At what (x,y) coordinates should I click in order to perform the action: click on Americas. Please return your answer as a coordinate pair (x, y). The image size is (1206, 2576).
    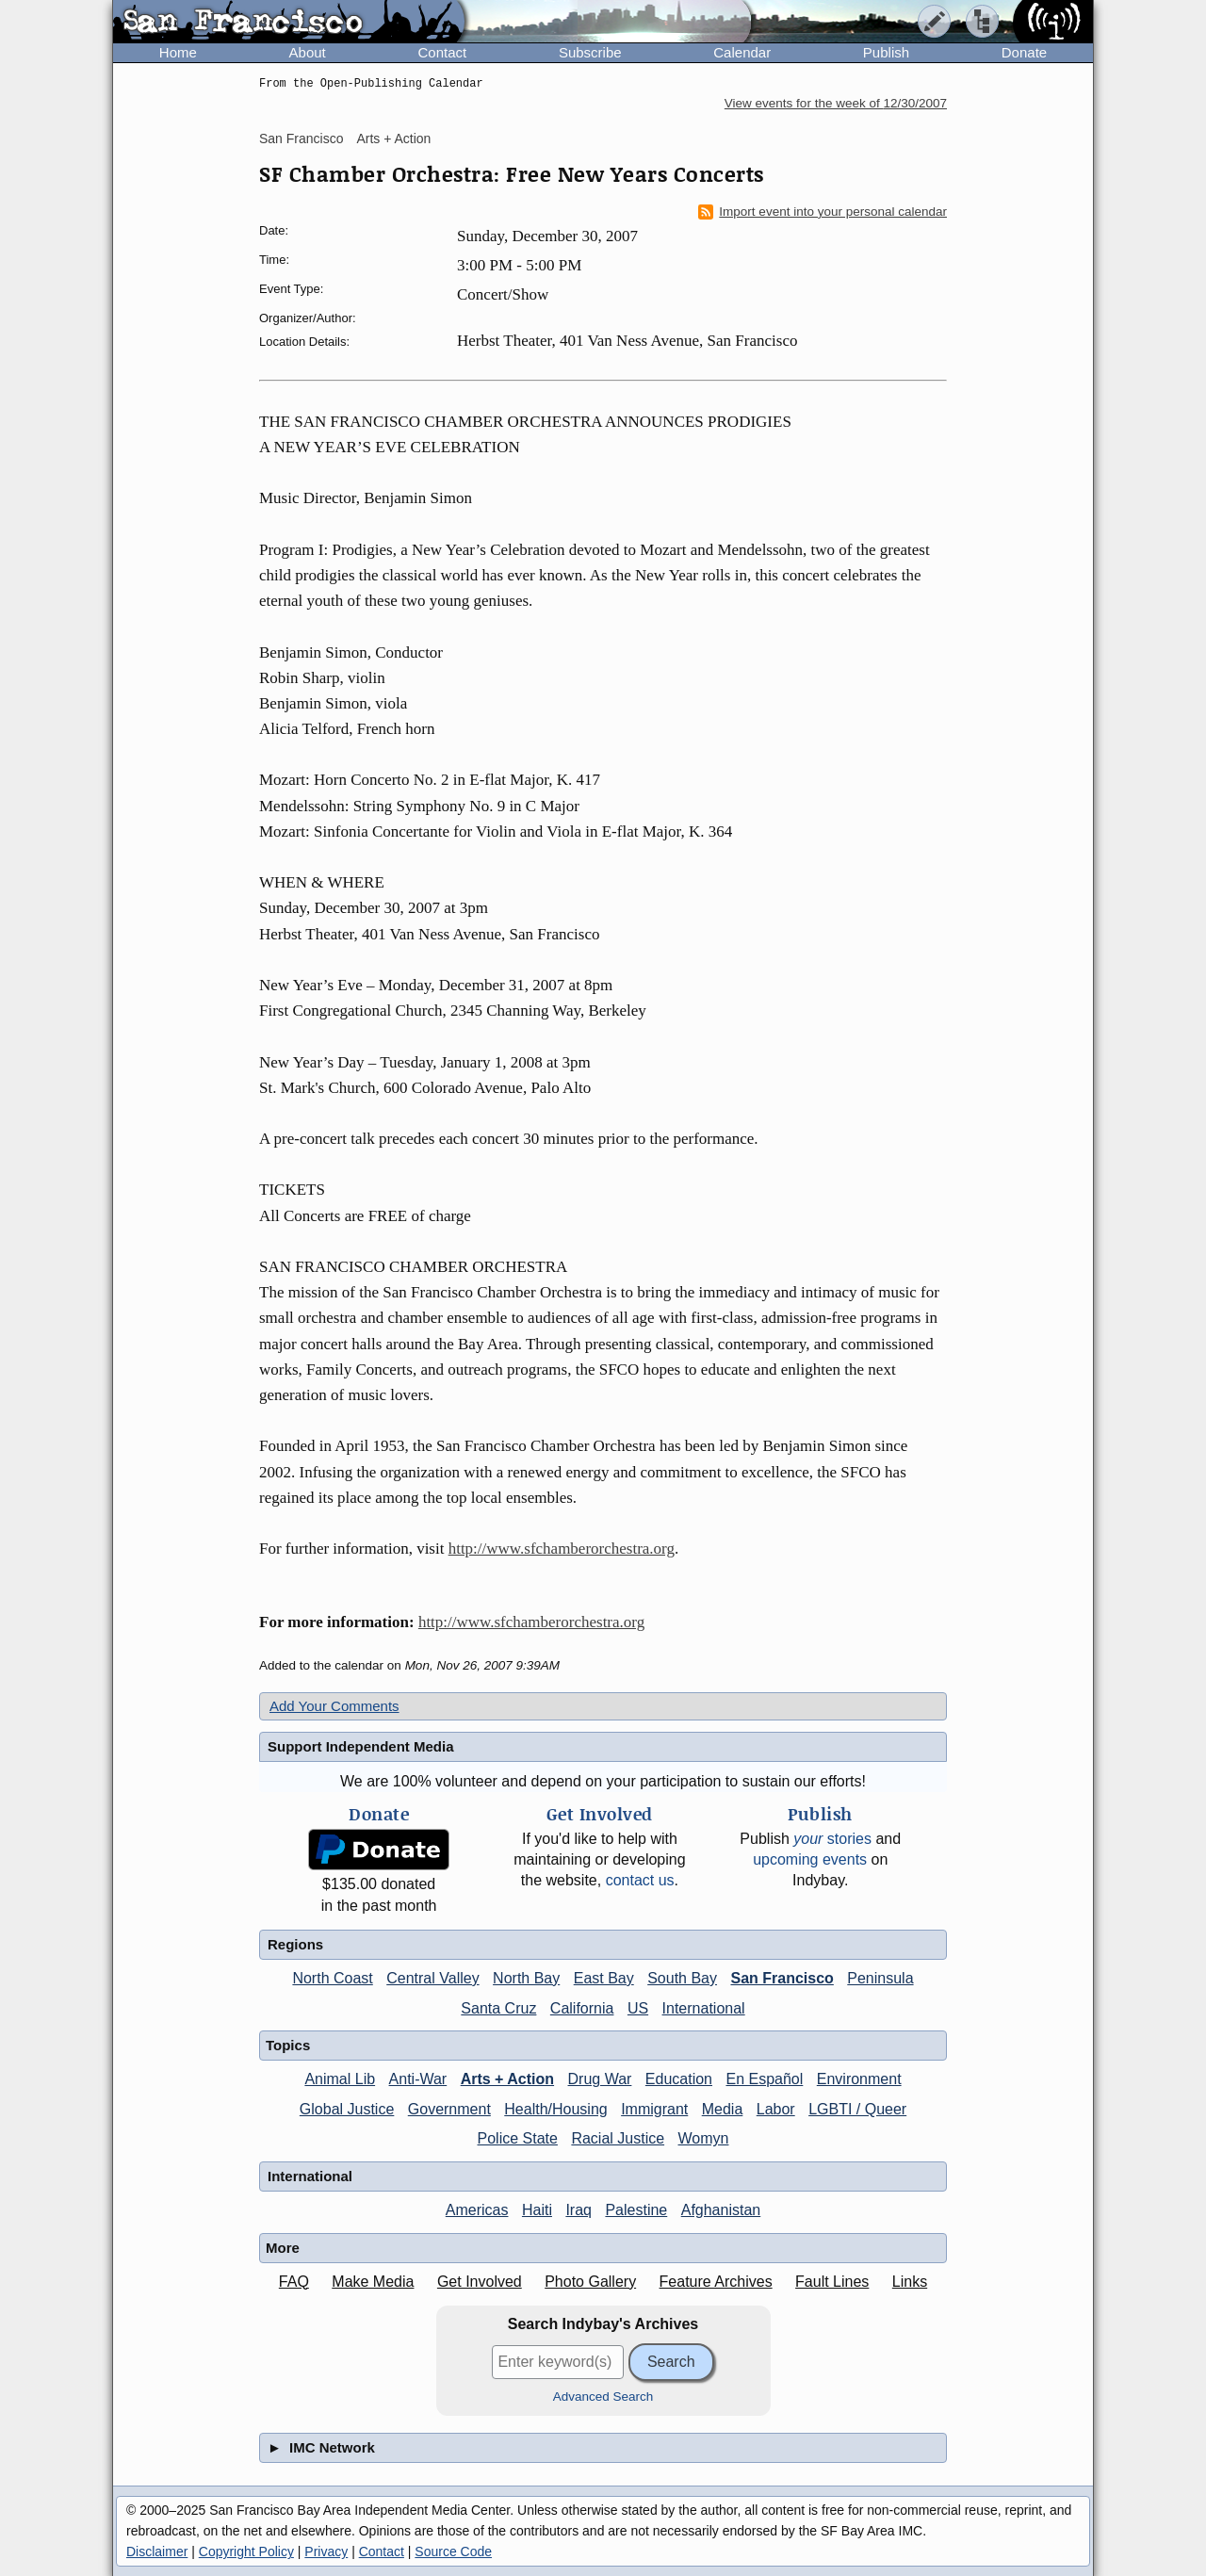
    Looking at the image, I should click on (477, 2210).